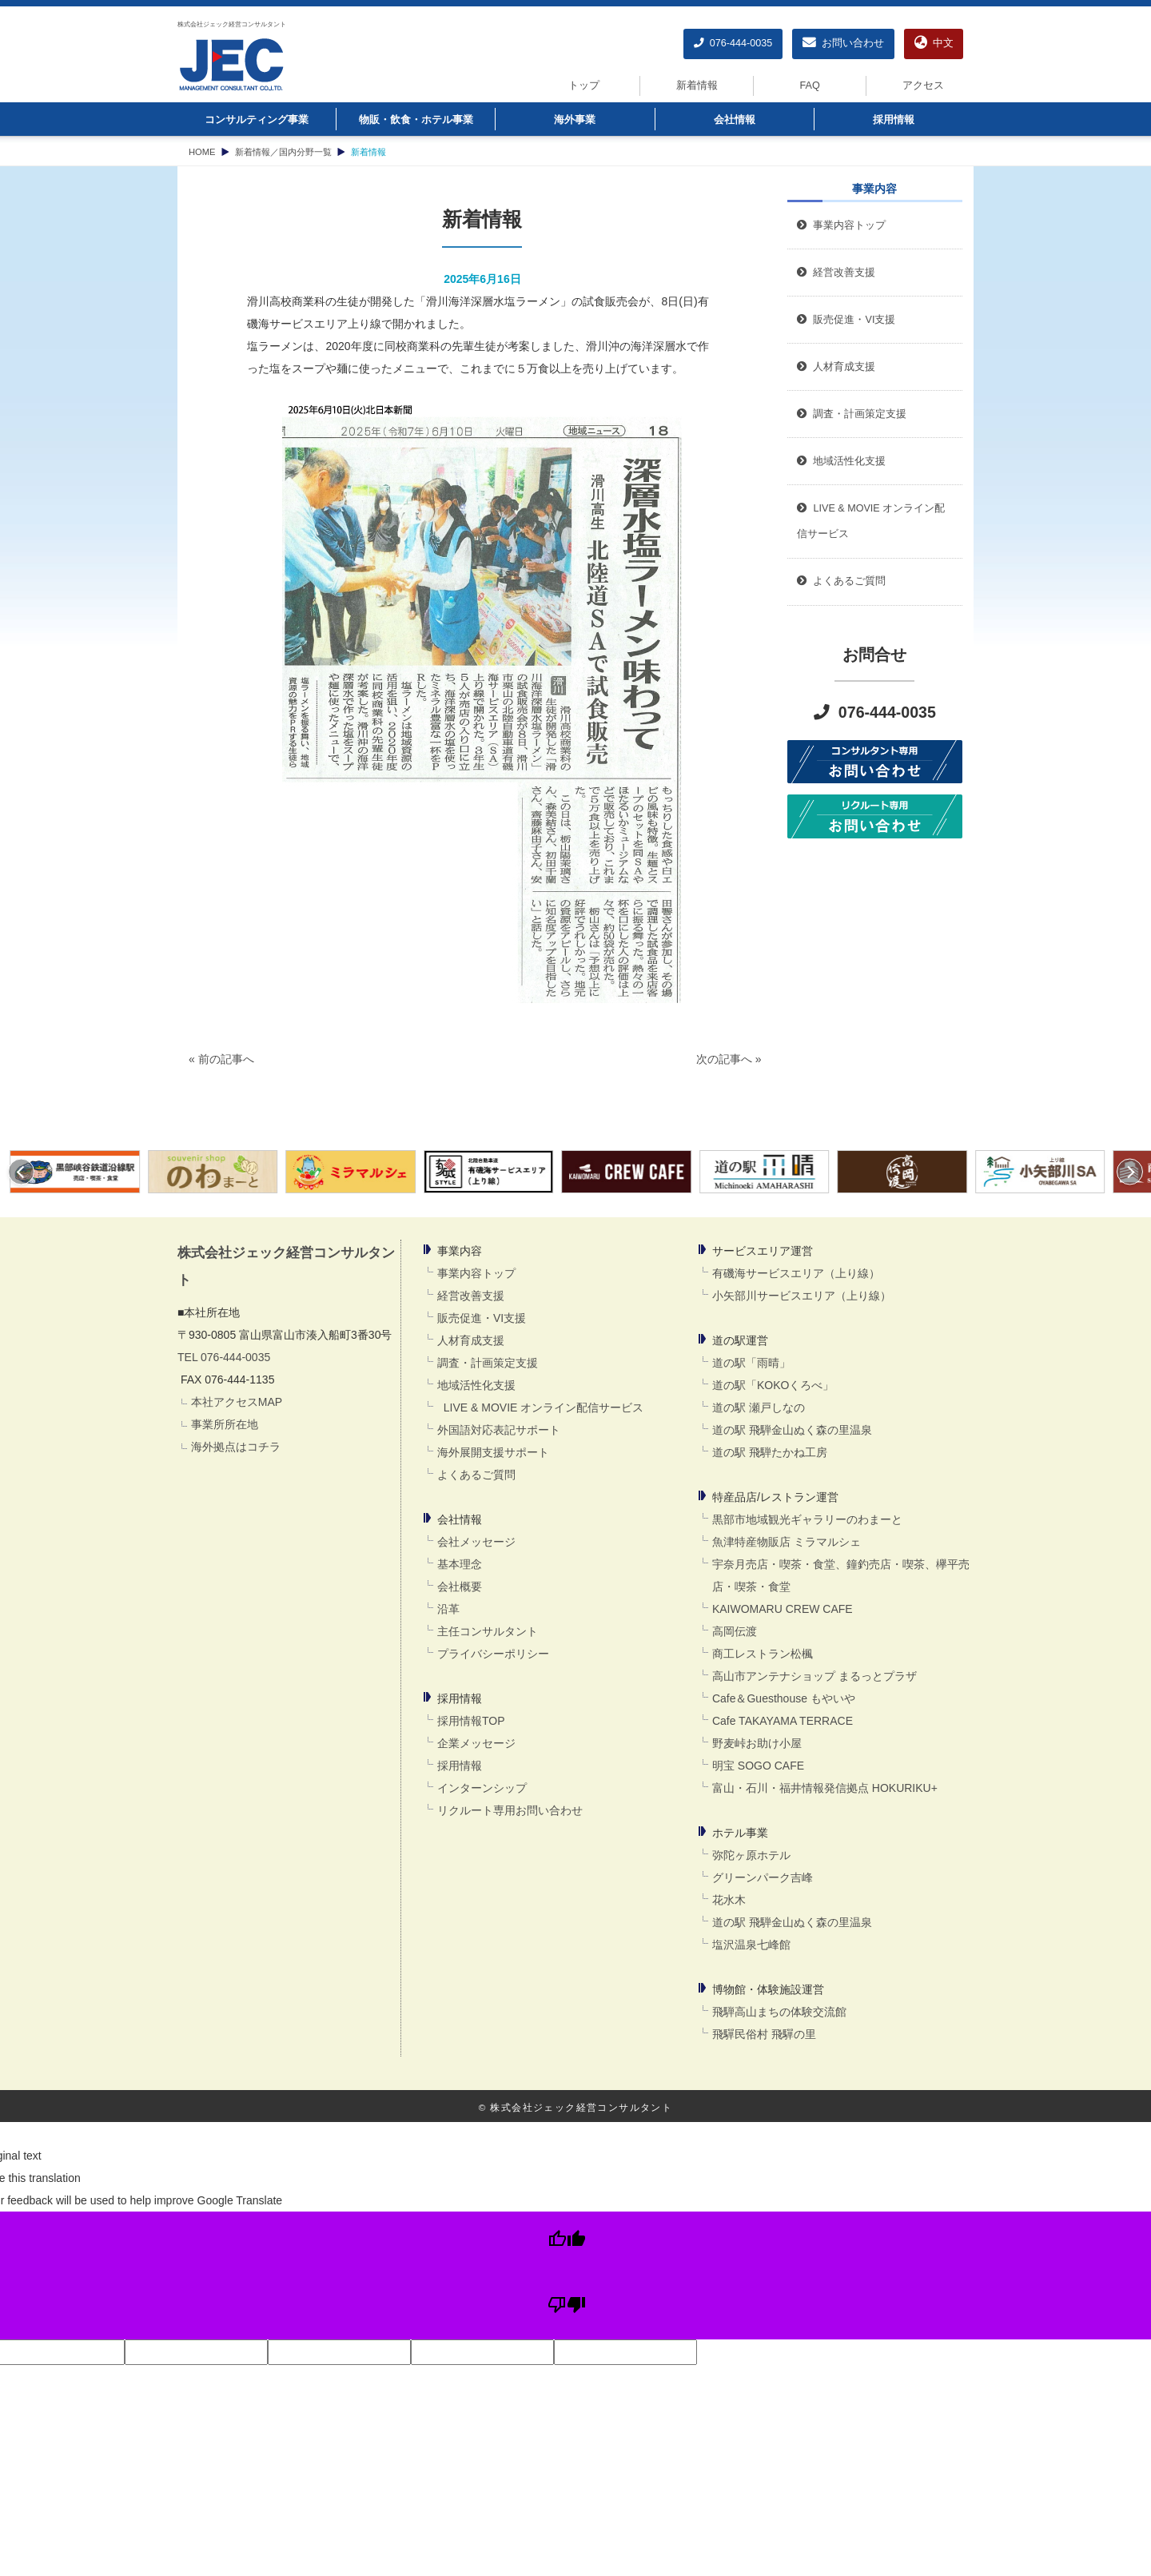 Image resolution: width=1151 pixels, height=2576 pixels. What do you see at coordinates (751, 1944) in the screenshot?
I see `塩沢温泉七峰館` at bounding box center [751, 1944].